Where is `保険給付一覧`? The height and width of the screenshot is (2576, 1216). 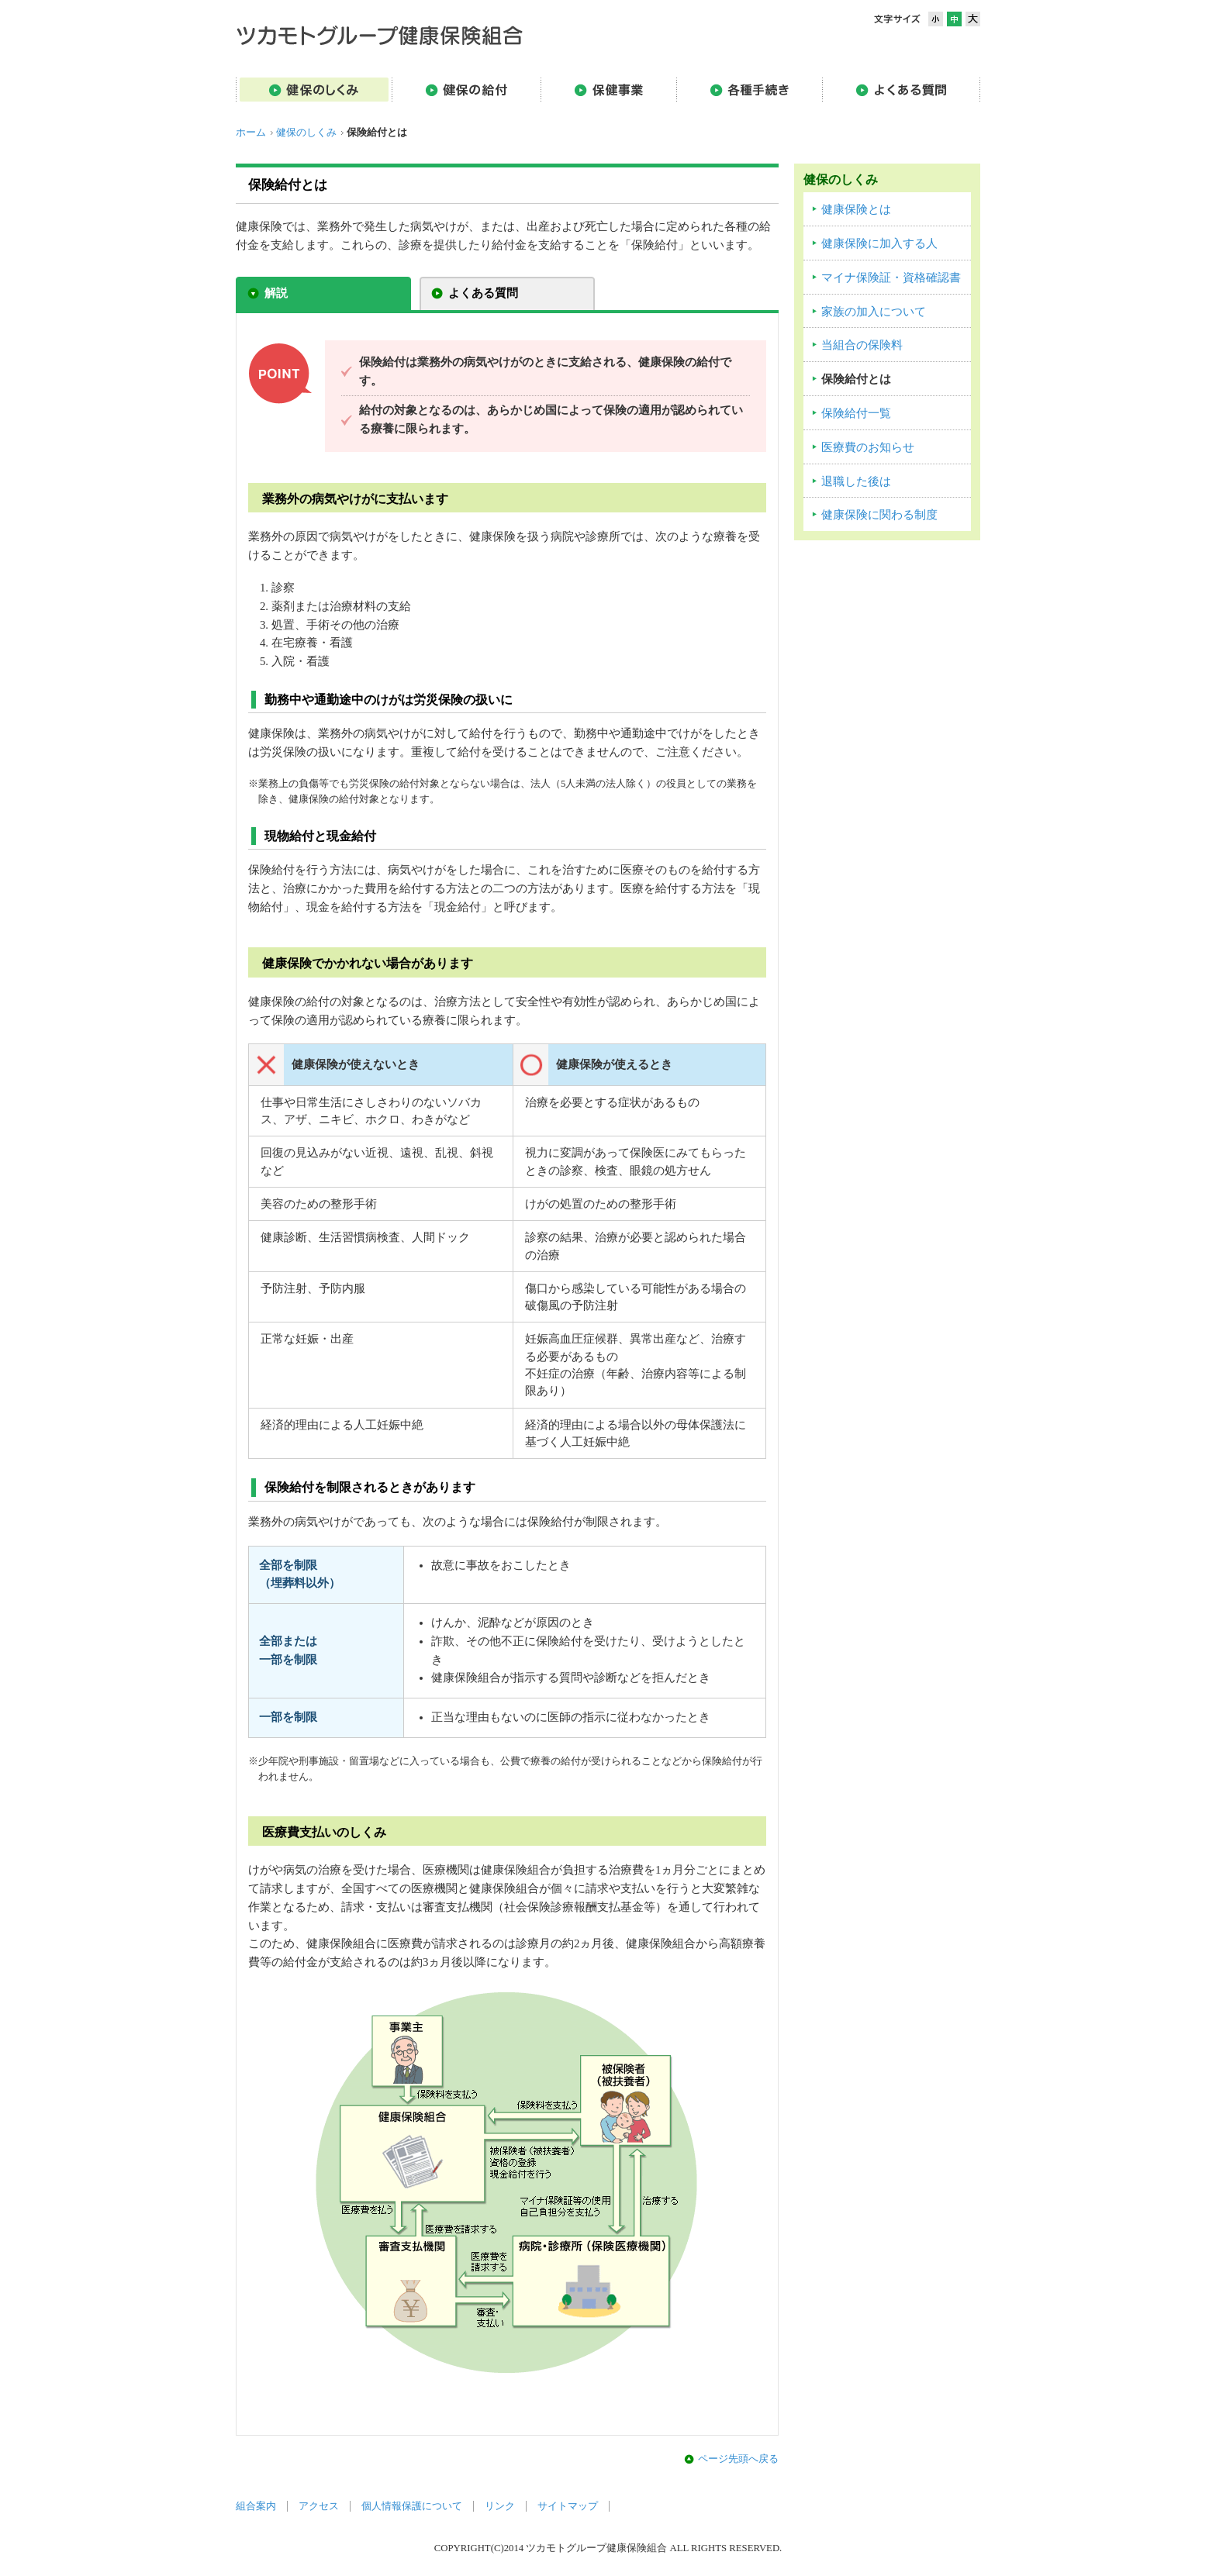 保険給付一覧 is located at coordinates (856, 413).